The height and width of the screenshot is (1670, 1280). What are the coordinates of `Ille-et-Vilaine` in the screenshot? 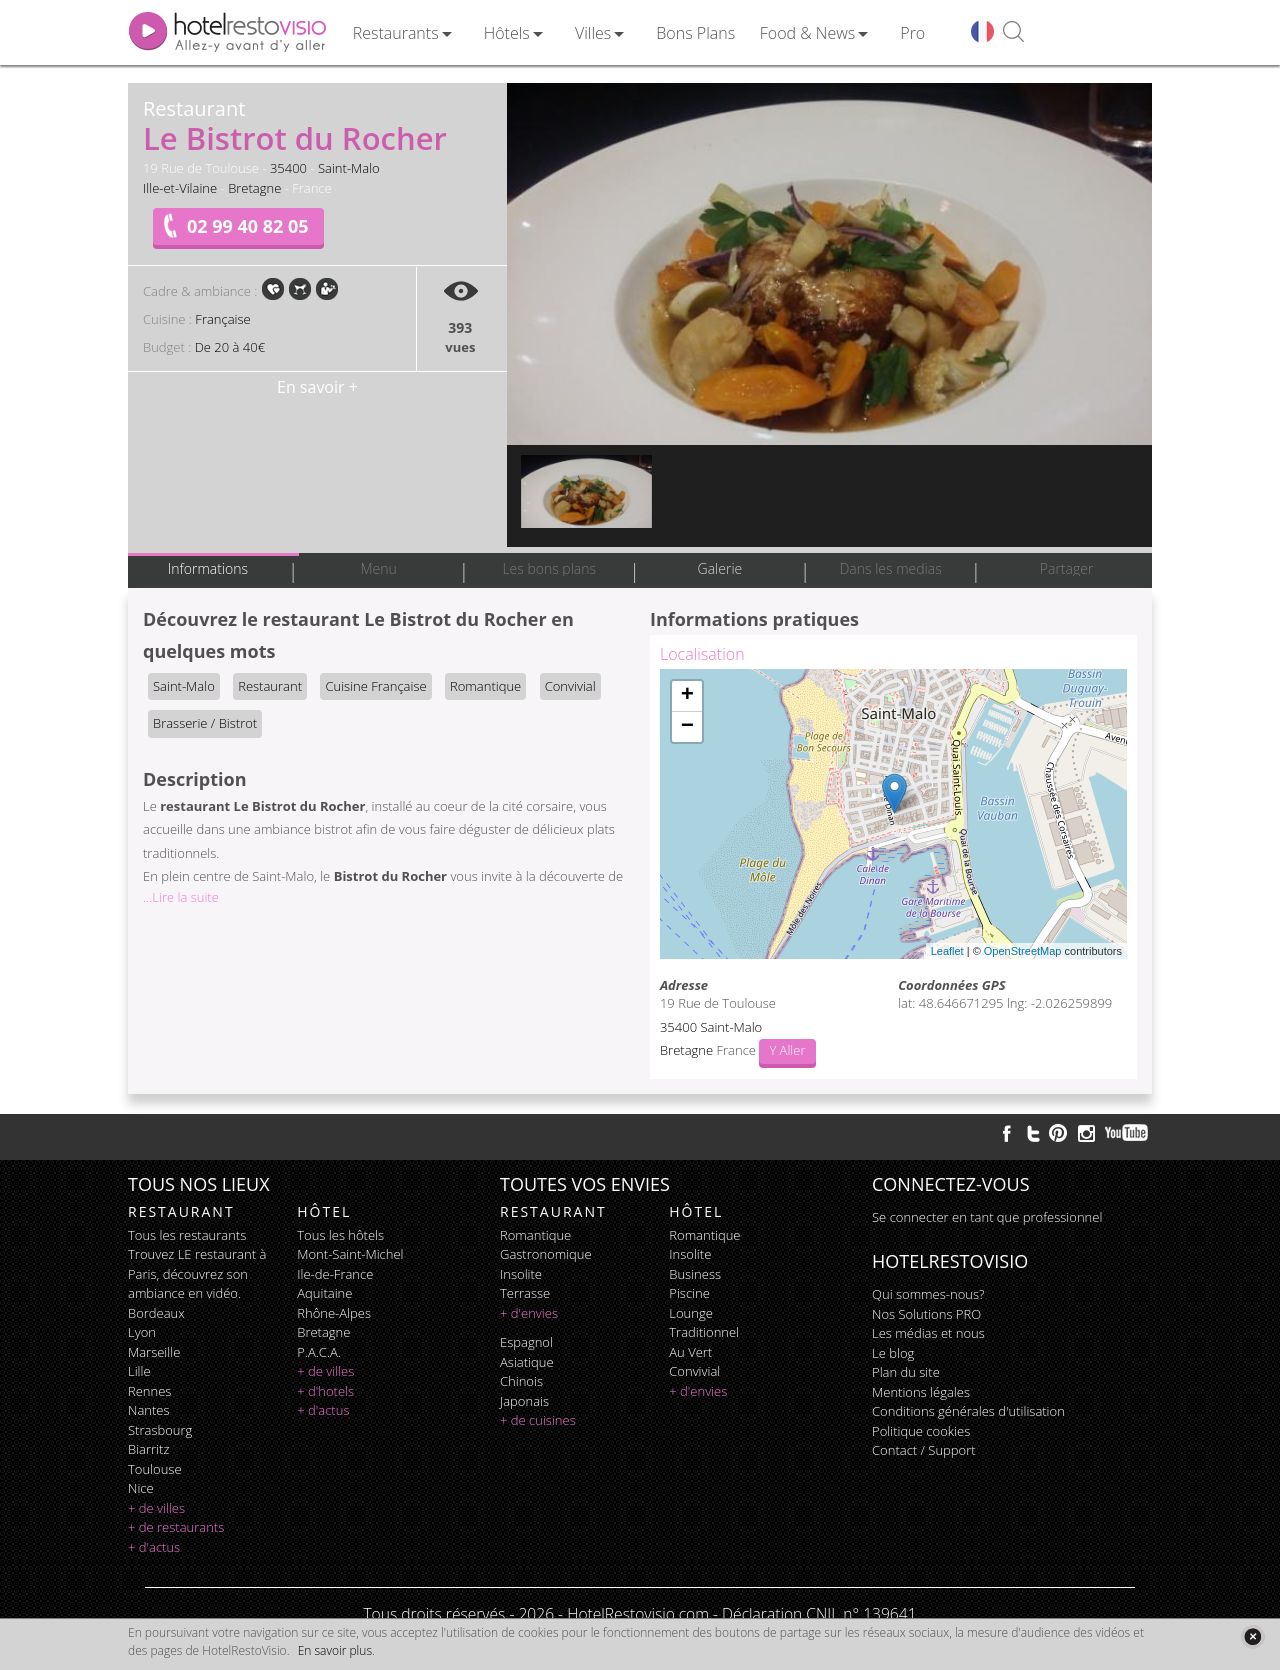 It's located at (180, 188).